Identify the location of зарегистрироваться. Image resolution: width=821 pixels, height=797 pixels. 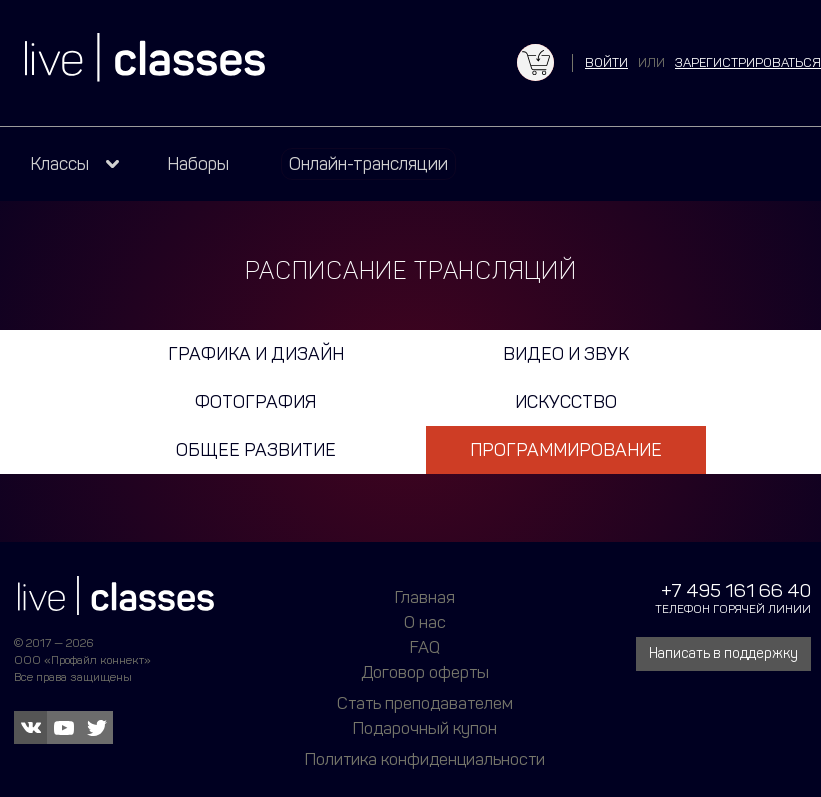
(748, 62).